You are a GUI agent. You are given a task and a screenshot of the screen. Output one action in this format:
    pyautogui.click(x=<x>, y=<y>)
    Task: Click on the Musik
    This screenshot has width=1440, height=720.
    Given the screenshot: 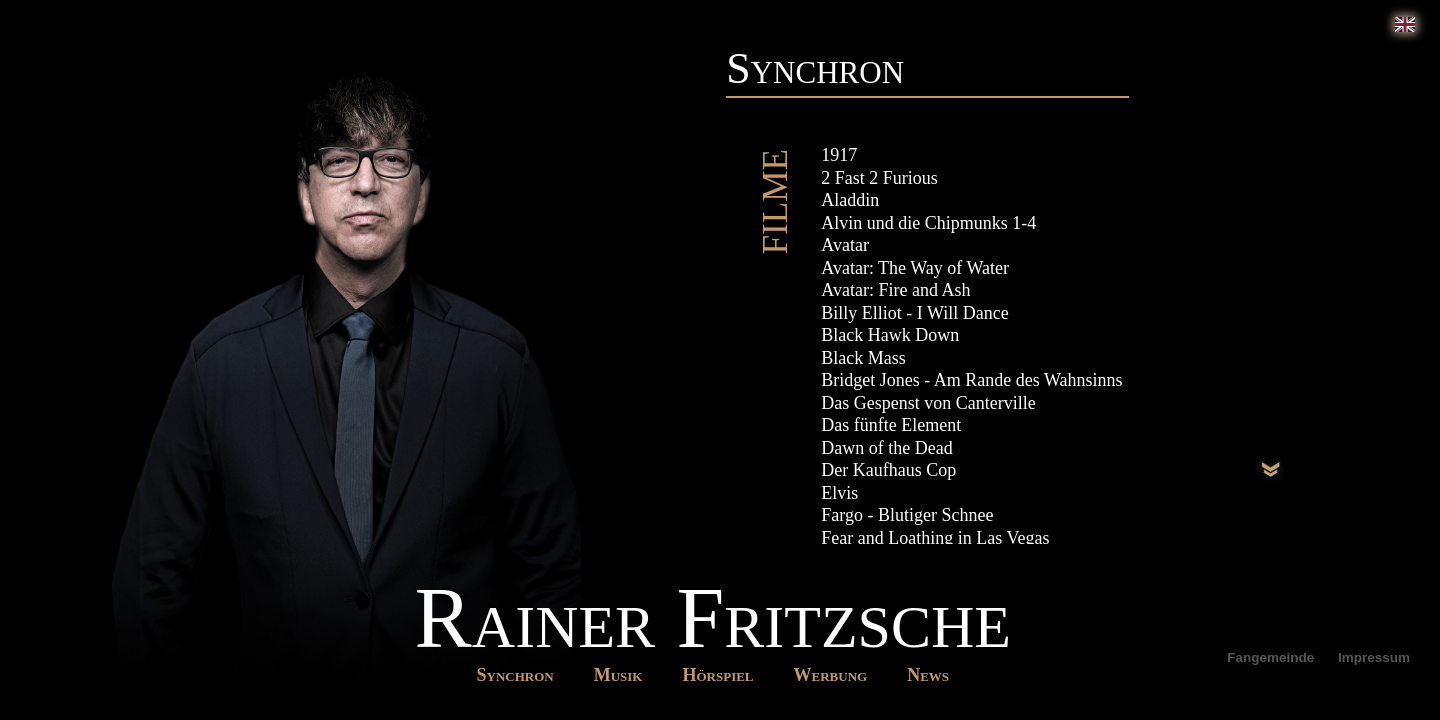 What is the action you would take?
    pyautogui.click(x=618, y=675)
    